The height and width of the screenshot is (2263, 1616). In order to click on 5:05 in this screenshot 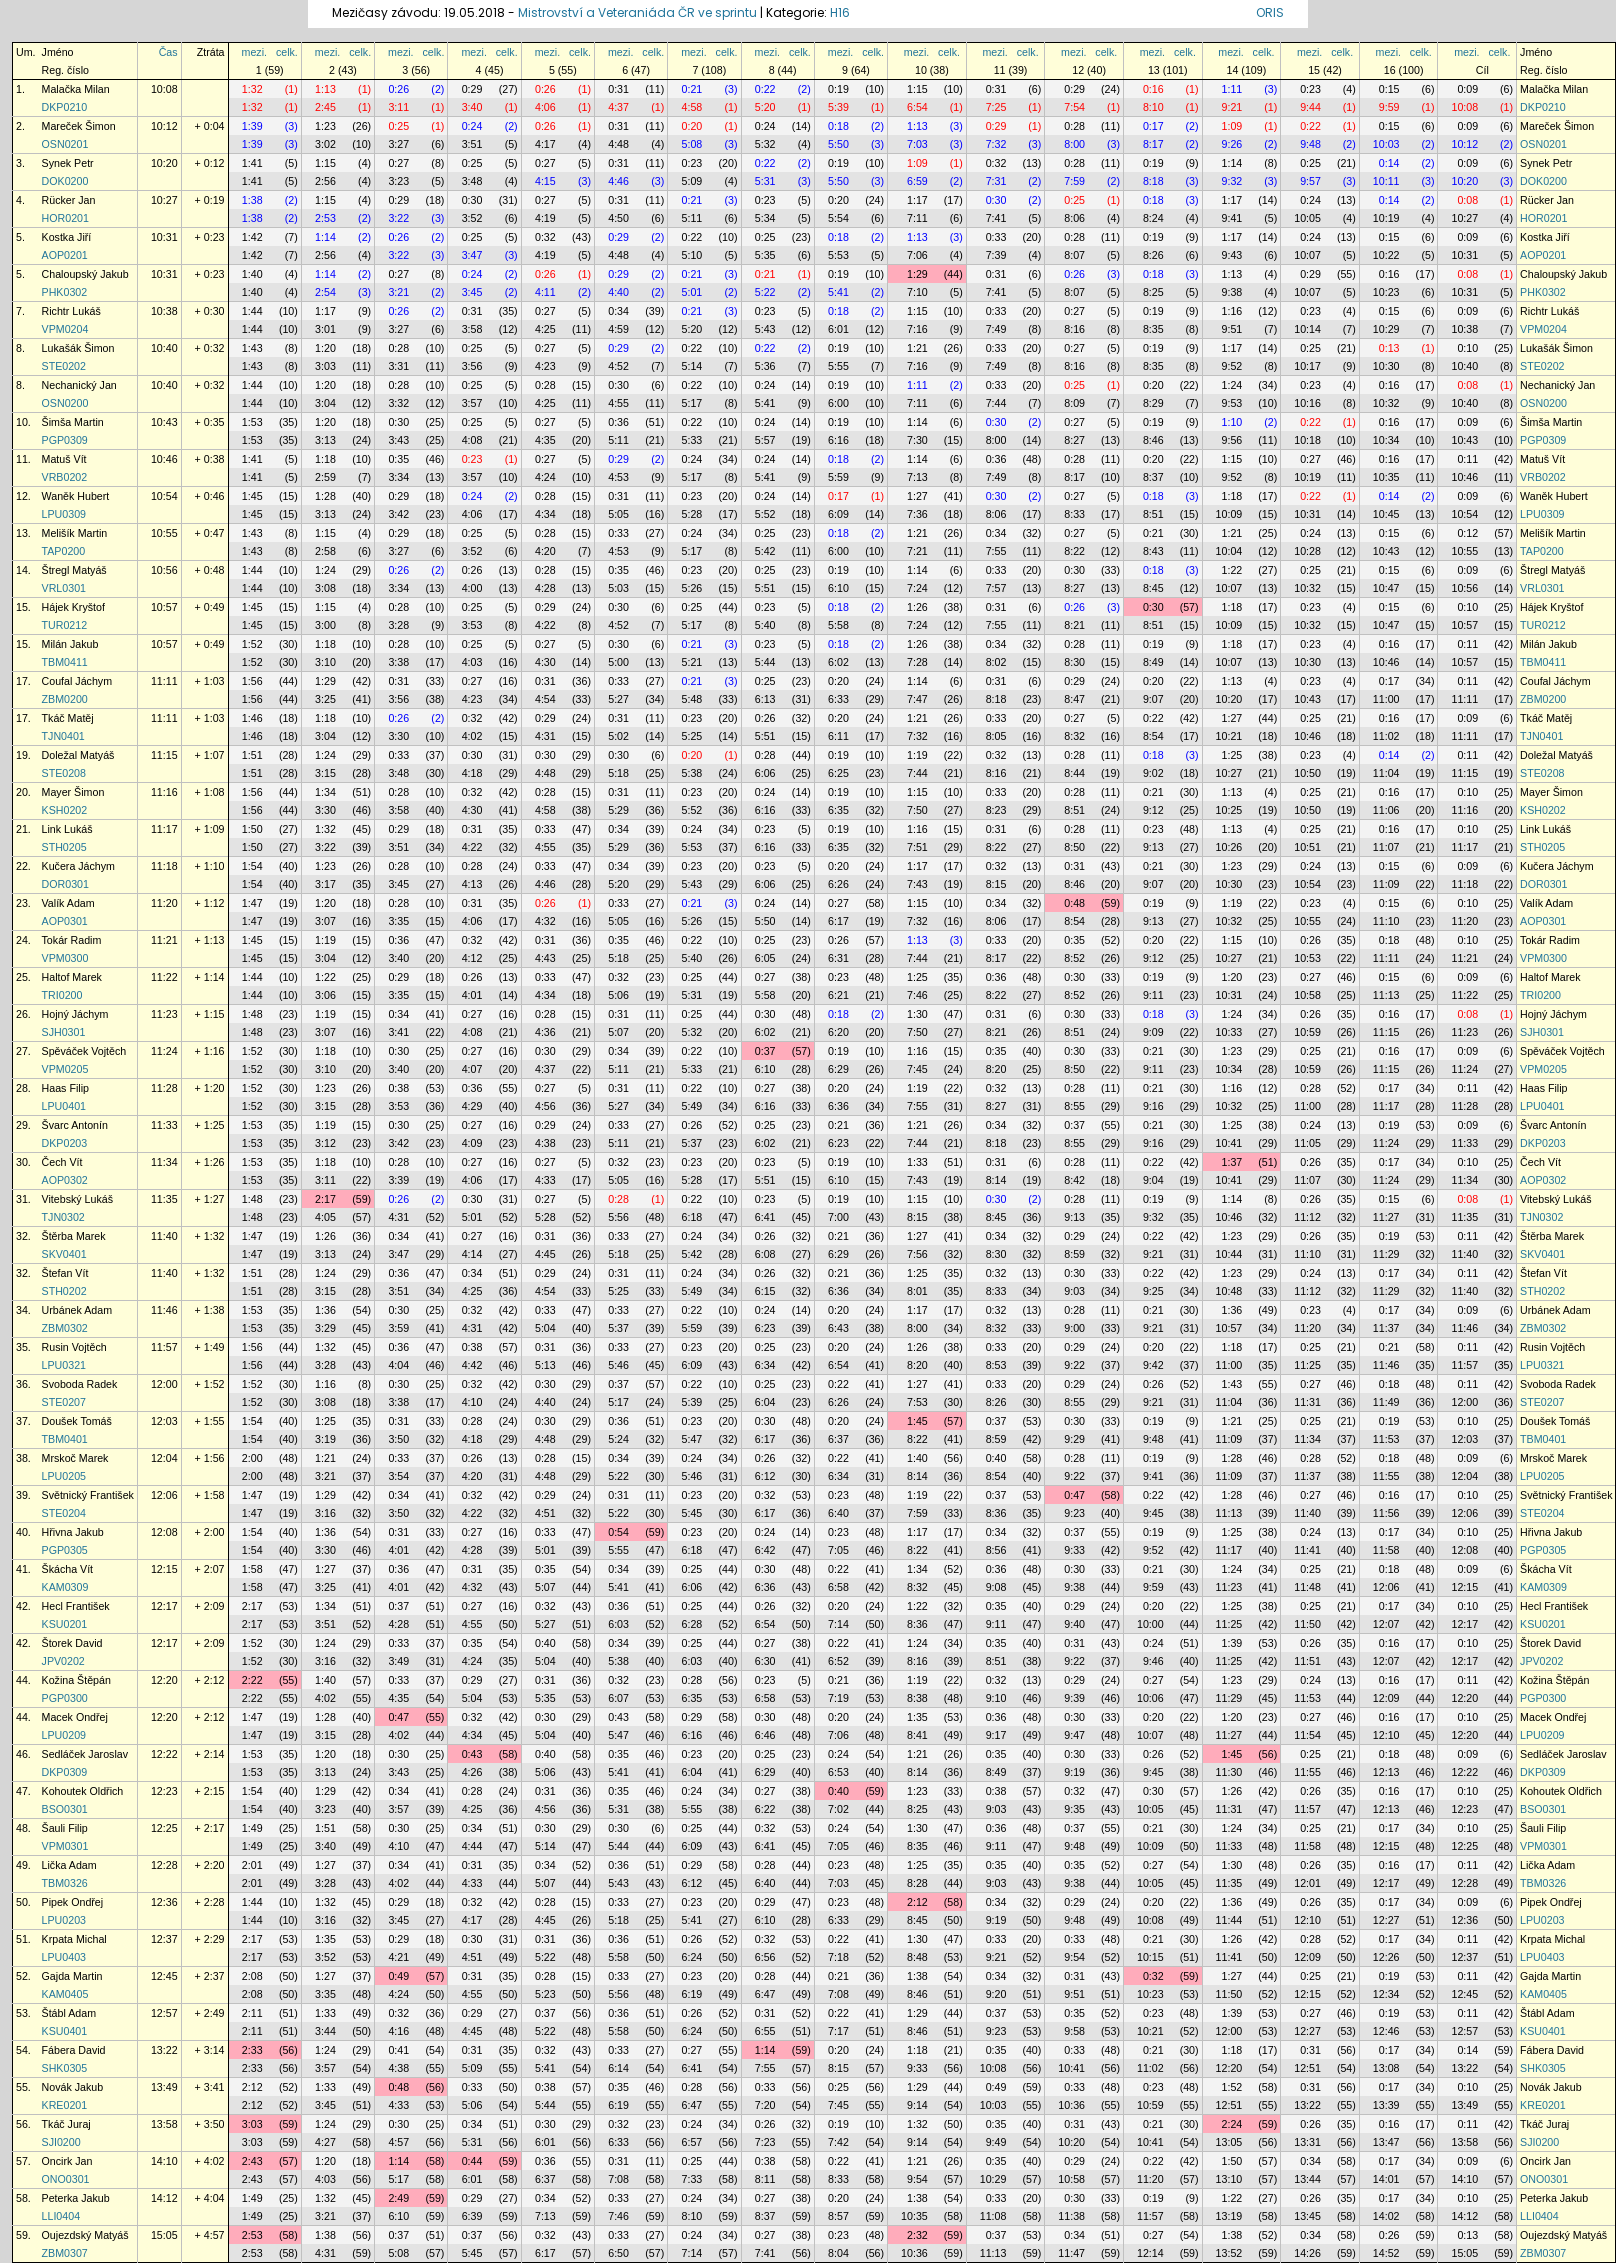, I will do `click(618, 514)`.